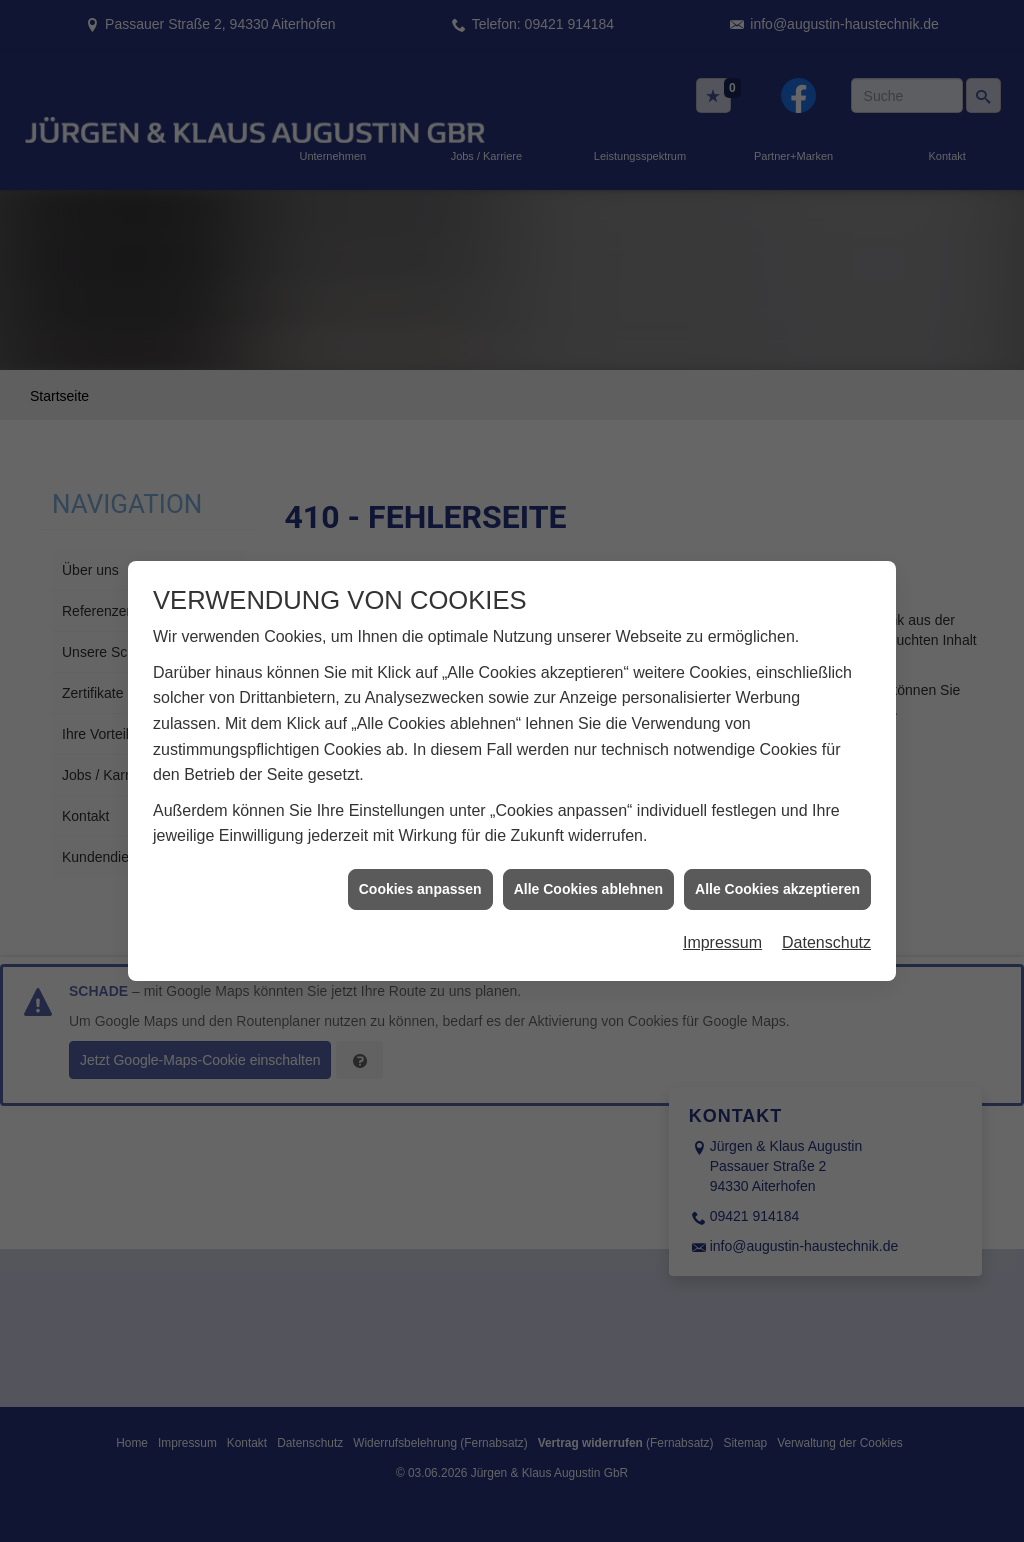 The image size is (1024, 1542). What do you see at coordinates (420, 858) in the screenshot?
I see `Cookies anpassen` at bounding box center [420, 858].